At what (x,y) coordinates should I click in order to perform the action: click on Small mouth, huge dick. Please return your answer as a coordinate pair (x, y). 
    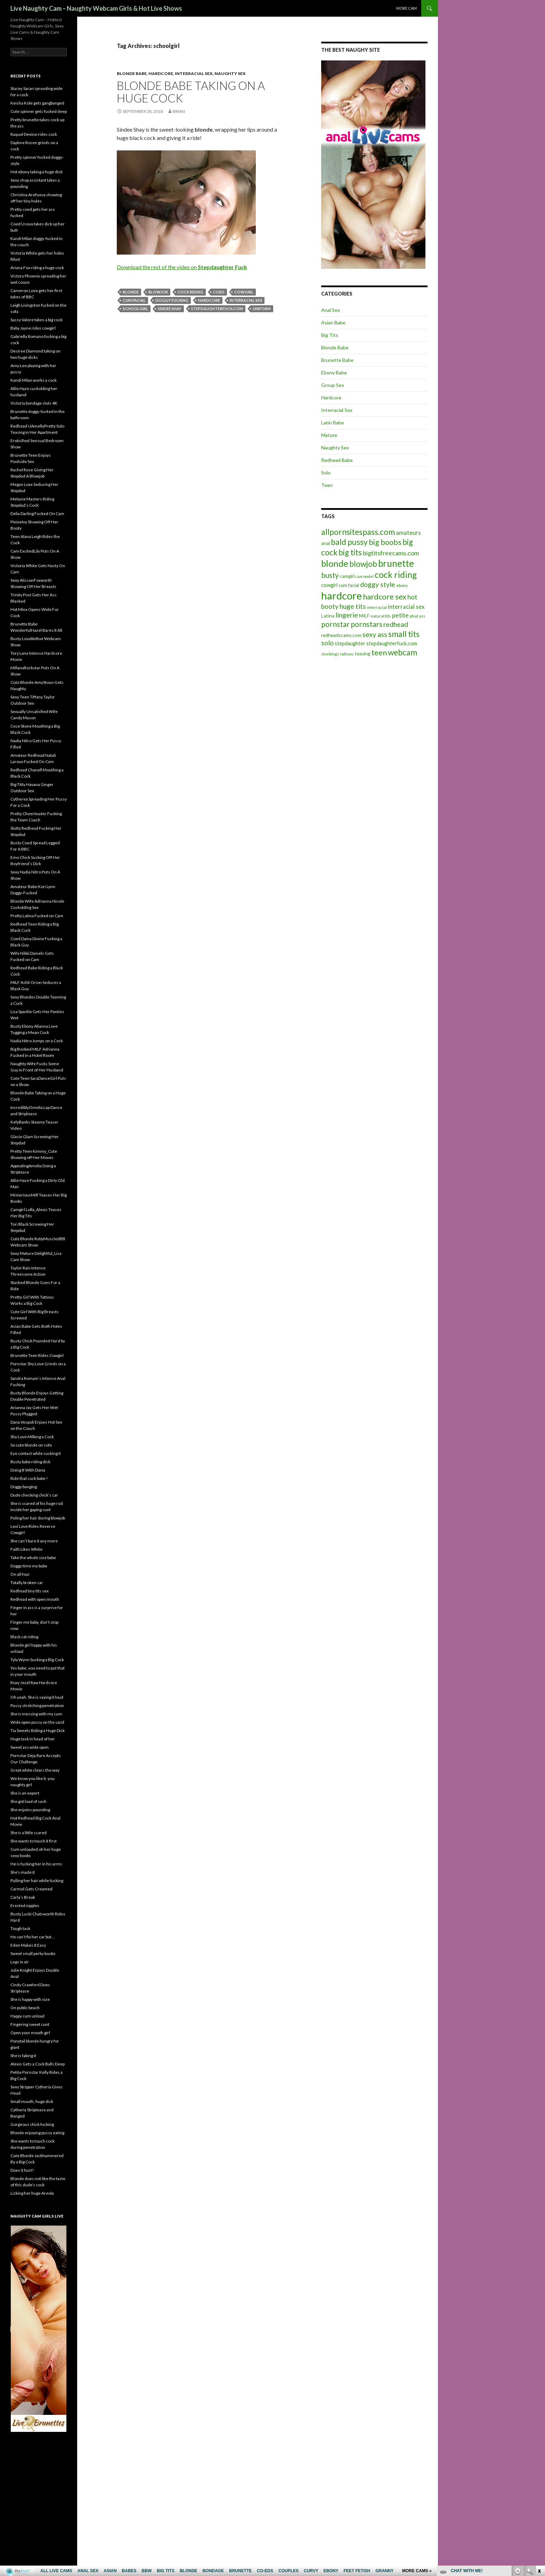
    Looking at the image, I should click on (31, 2101).